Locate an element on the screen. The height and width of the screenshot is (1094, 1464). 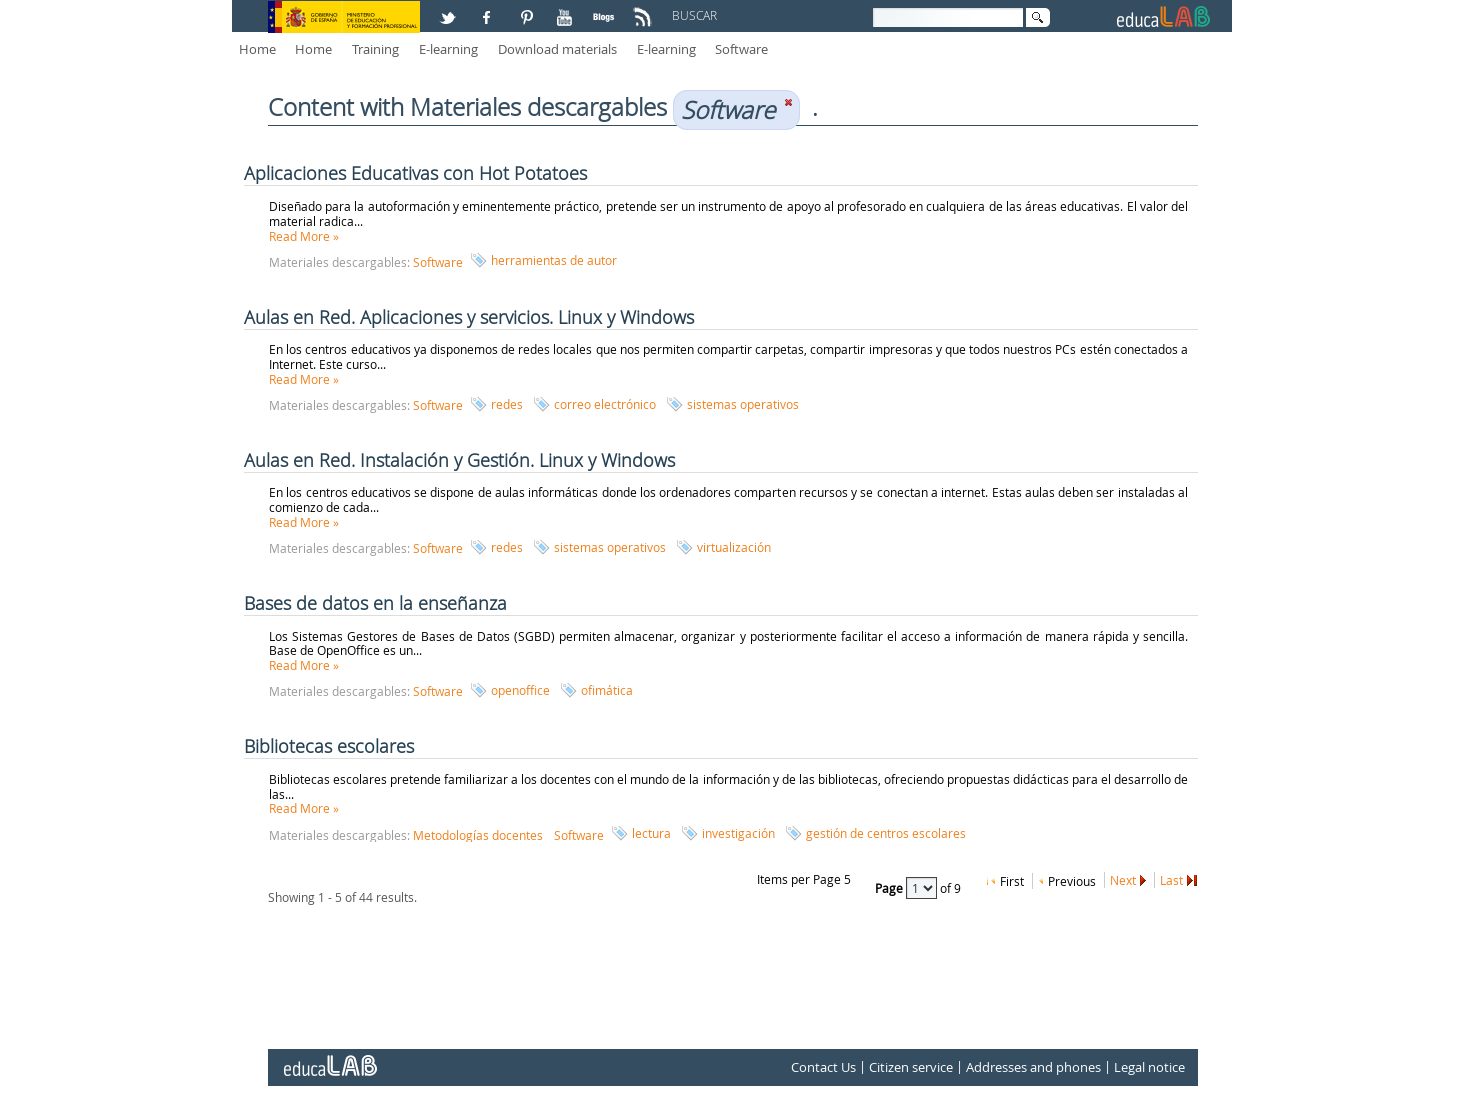
herramientas de autor is located at coordinates (554, 260).